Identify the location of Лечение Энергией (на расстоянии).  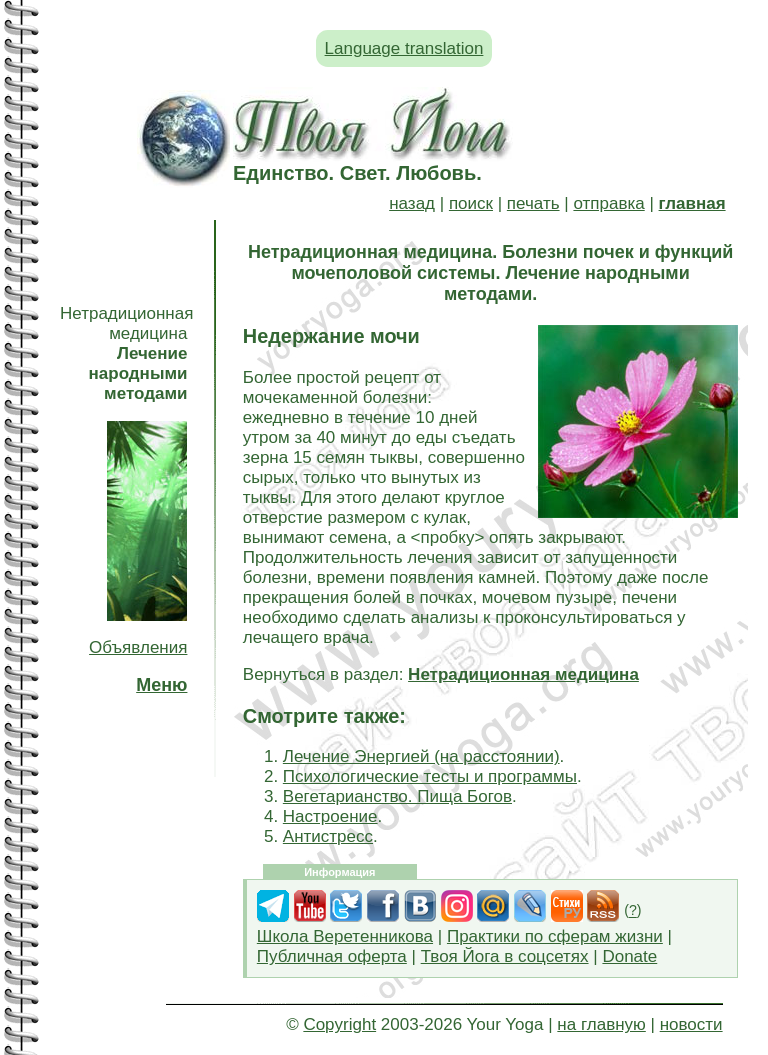
(421, 756).